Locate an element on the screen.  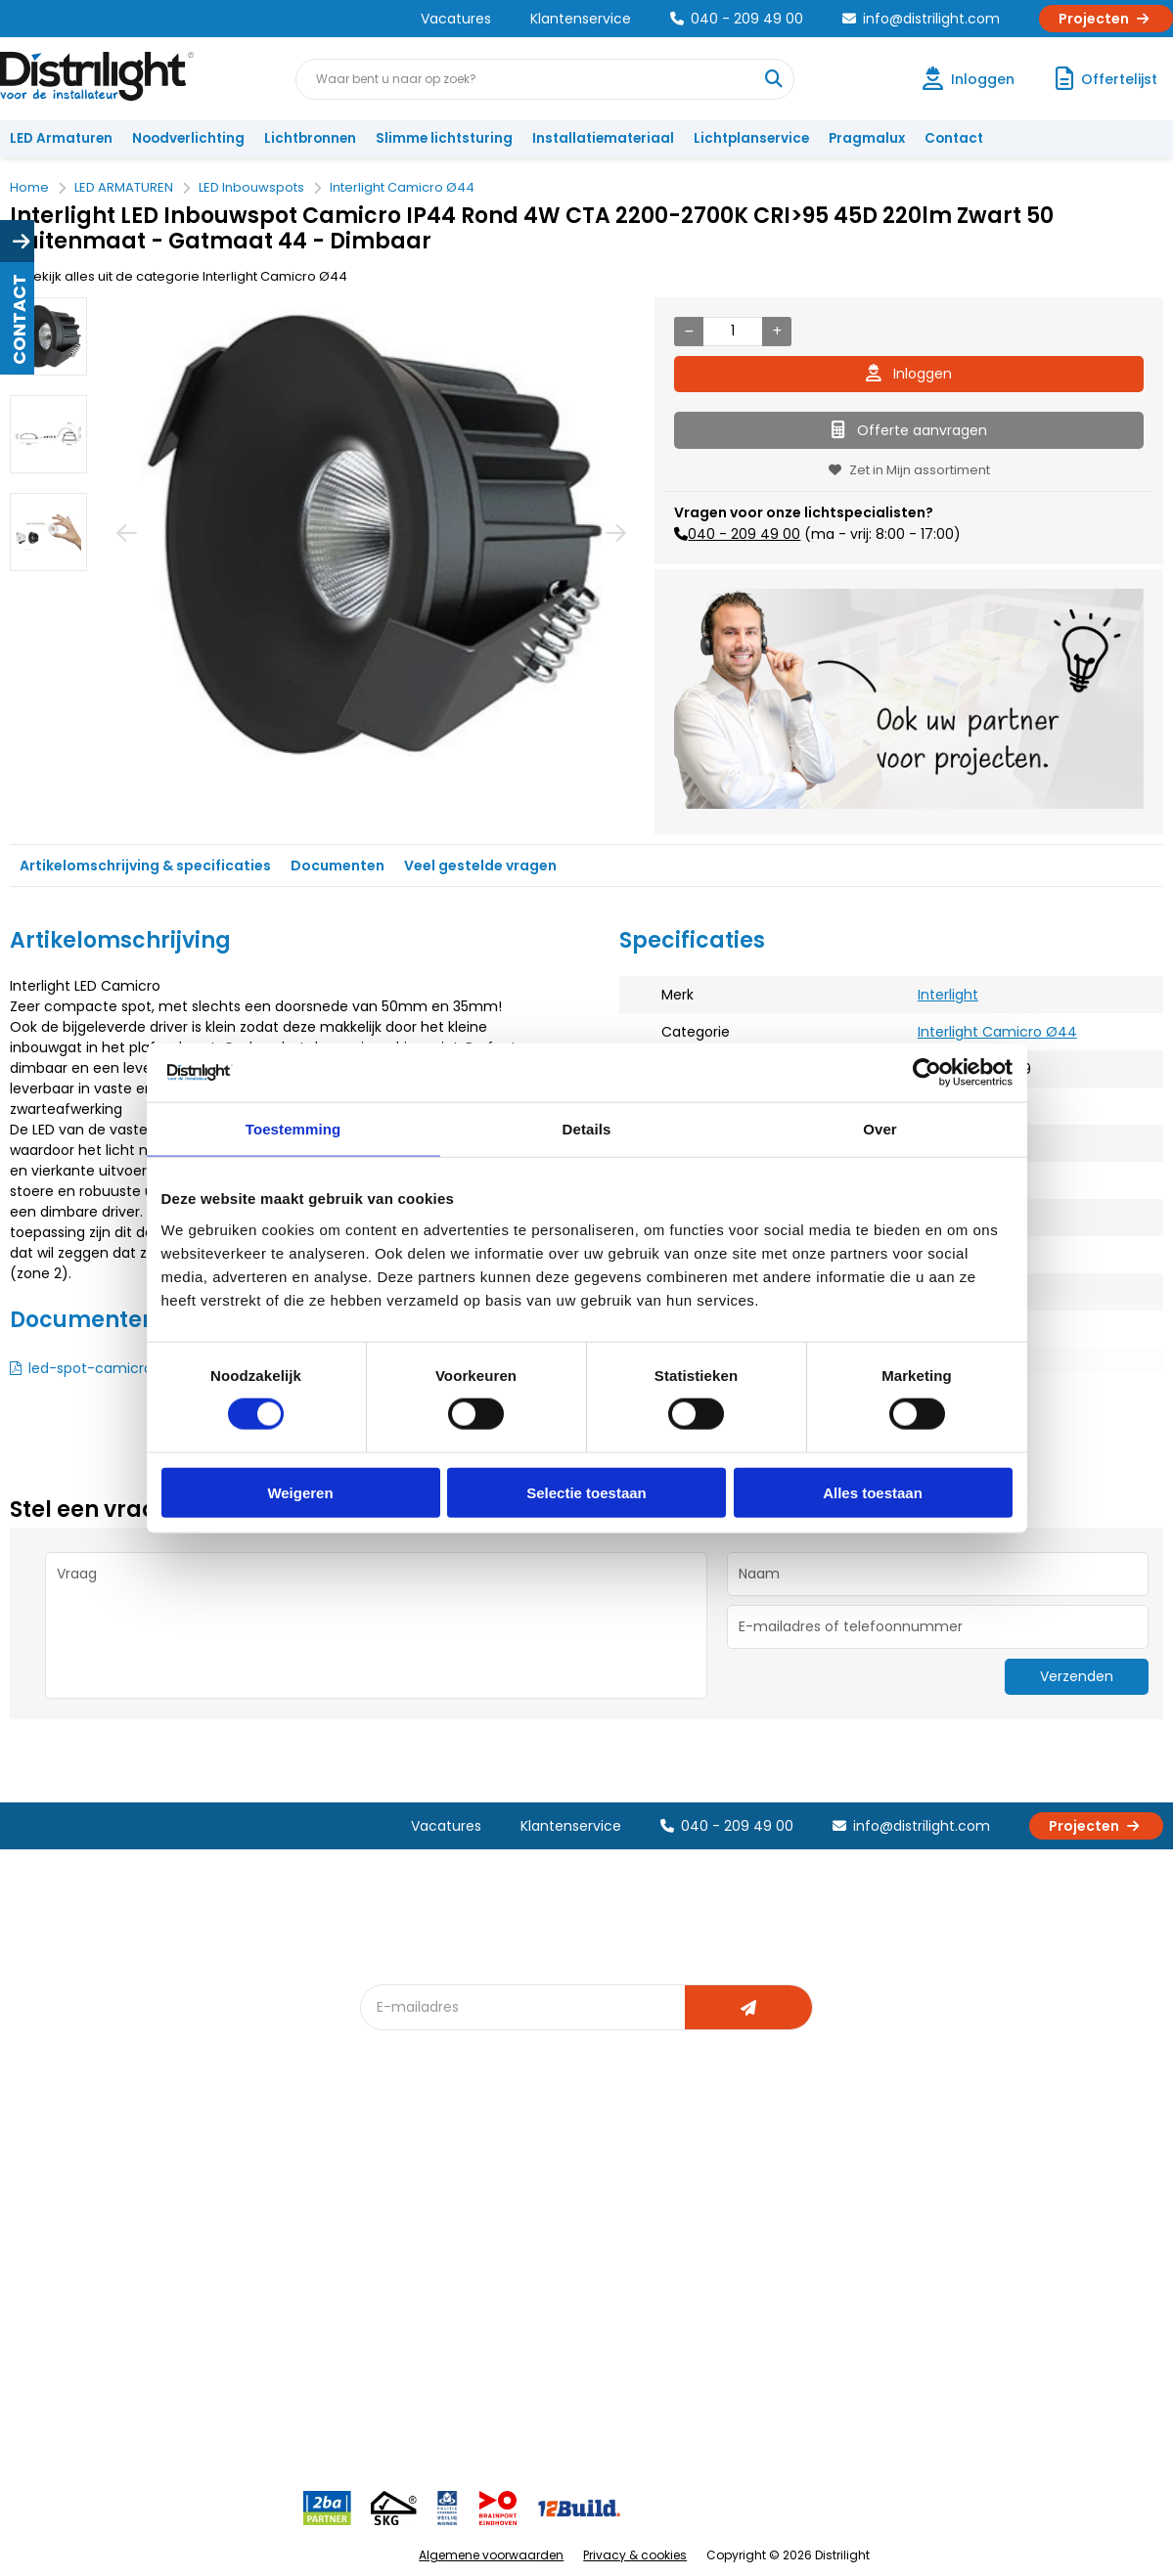
Downlight Keuzehulp is located at coordinates (438, 2341).